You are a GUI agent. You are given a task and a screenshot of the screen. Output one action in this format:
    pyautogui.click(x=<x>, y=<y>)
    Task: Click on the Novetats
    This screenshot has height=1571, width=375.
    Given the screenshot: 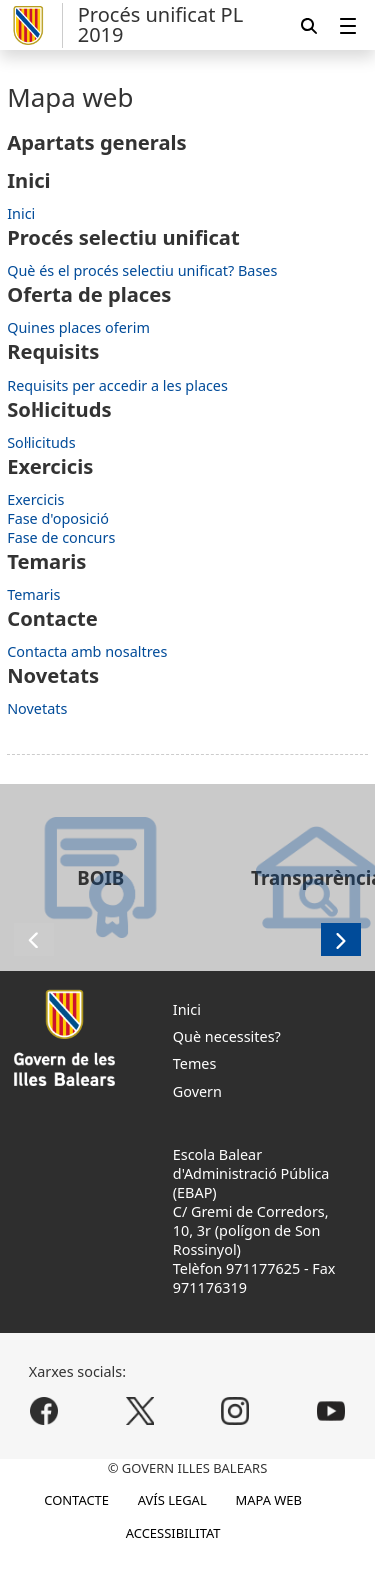 What is the action you would take?
    pyautogui.click(x=37, y=708)
    